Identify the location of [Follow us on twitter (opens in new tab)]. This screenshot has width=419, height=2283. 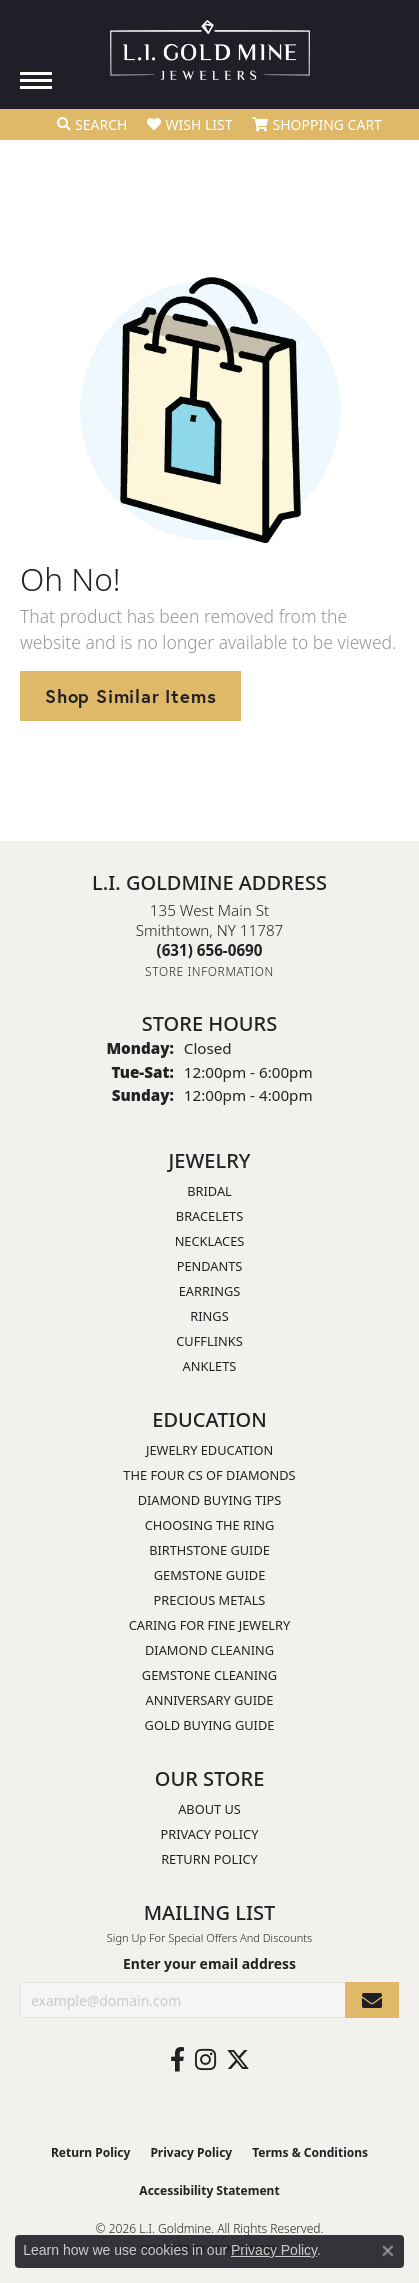
(238, 2060).